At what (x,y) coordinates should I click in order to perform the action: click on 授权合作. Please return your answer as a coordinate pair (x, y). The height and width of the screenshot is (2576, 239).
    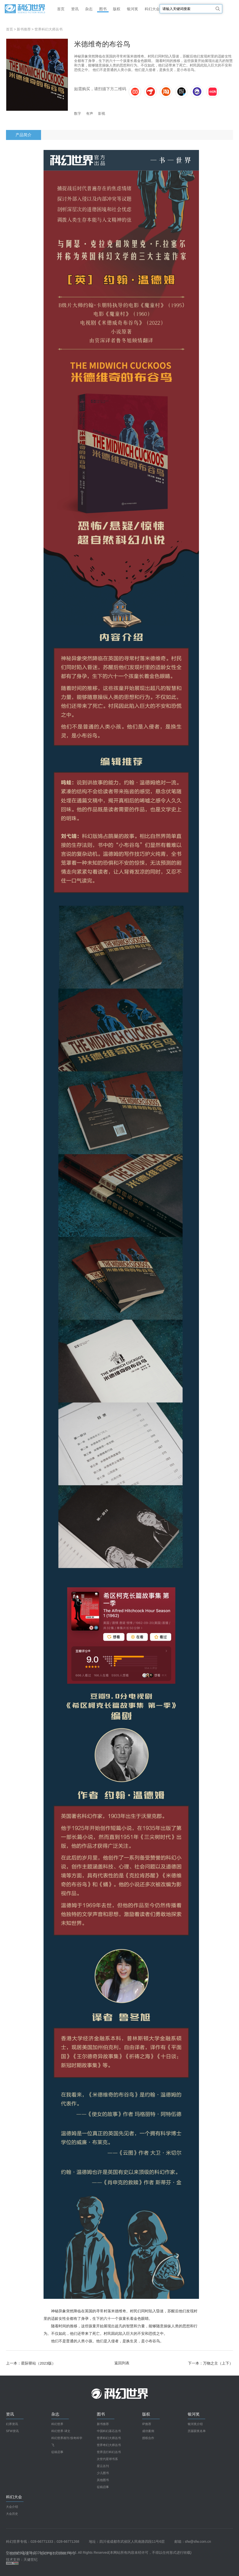
    Looking at the image, I should click on (148, 2438).